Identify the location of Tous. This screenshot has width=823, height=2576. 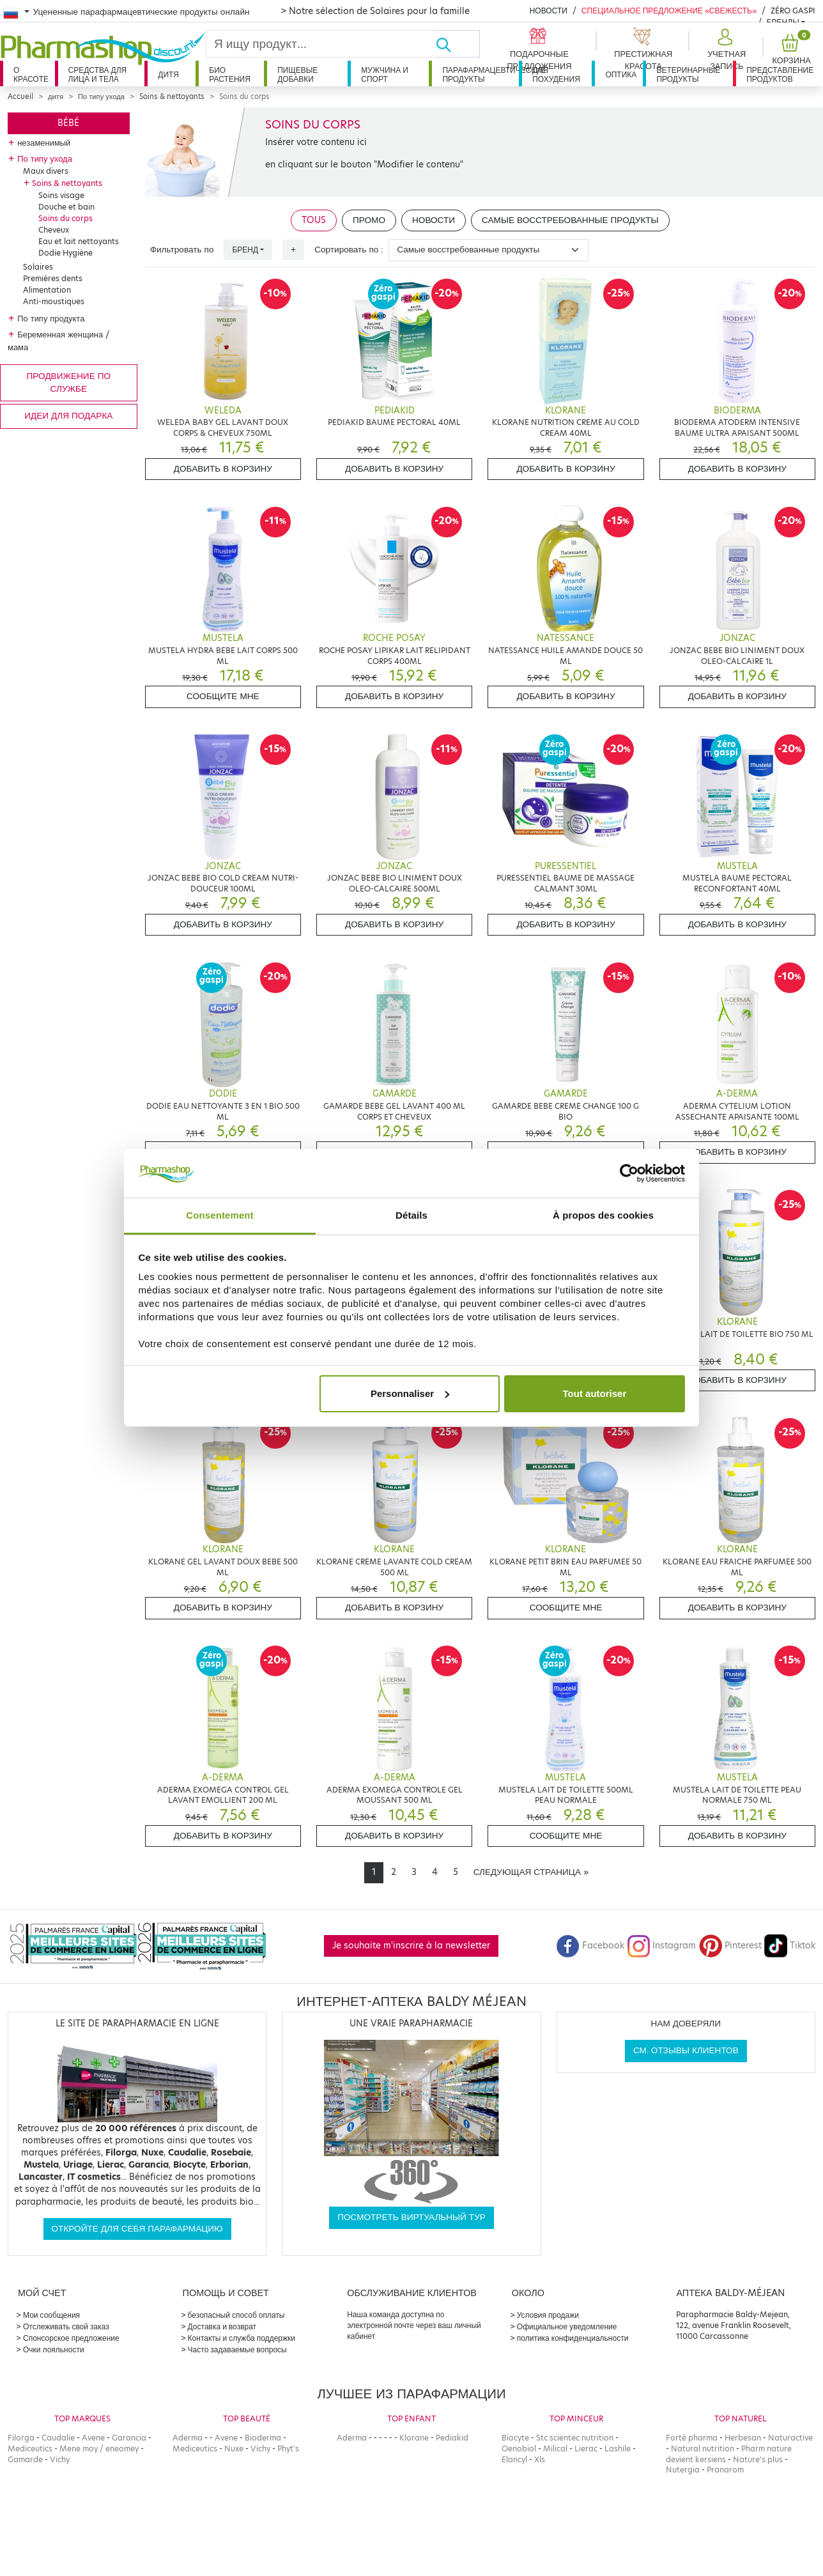
(314, 220).